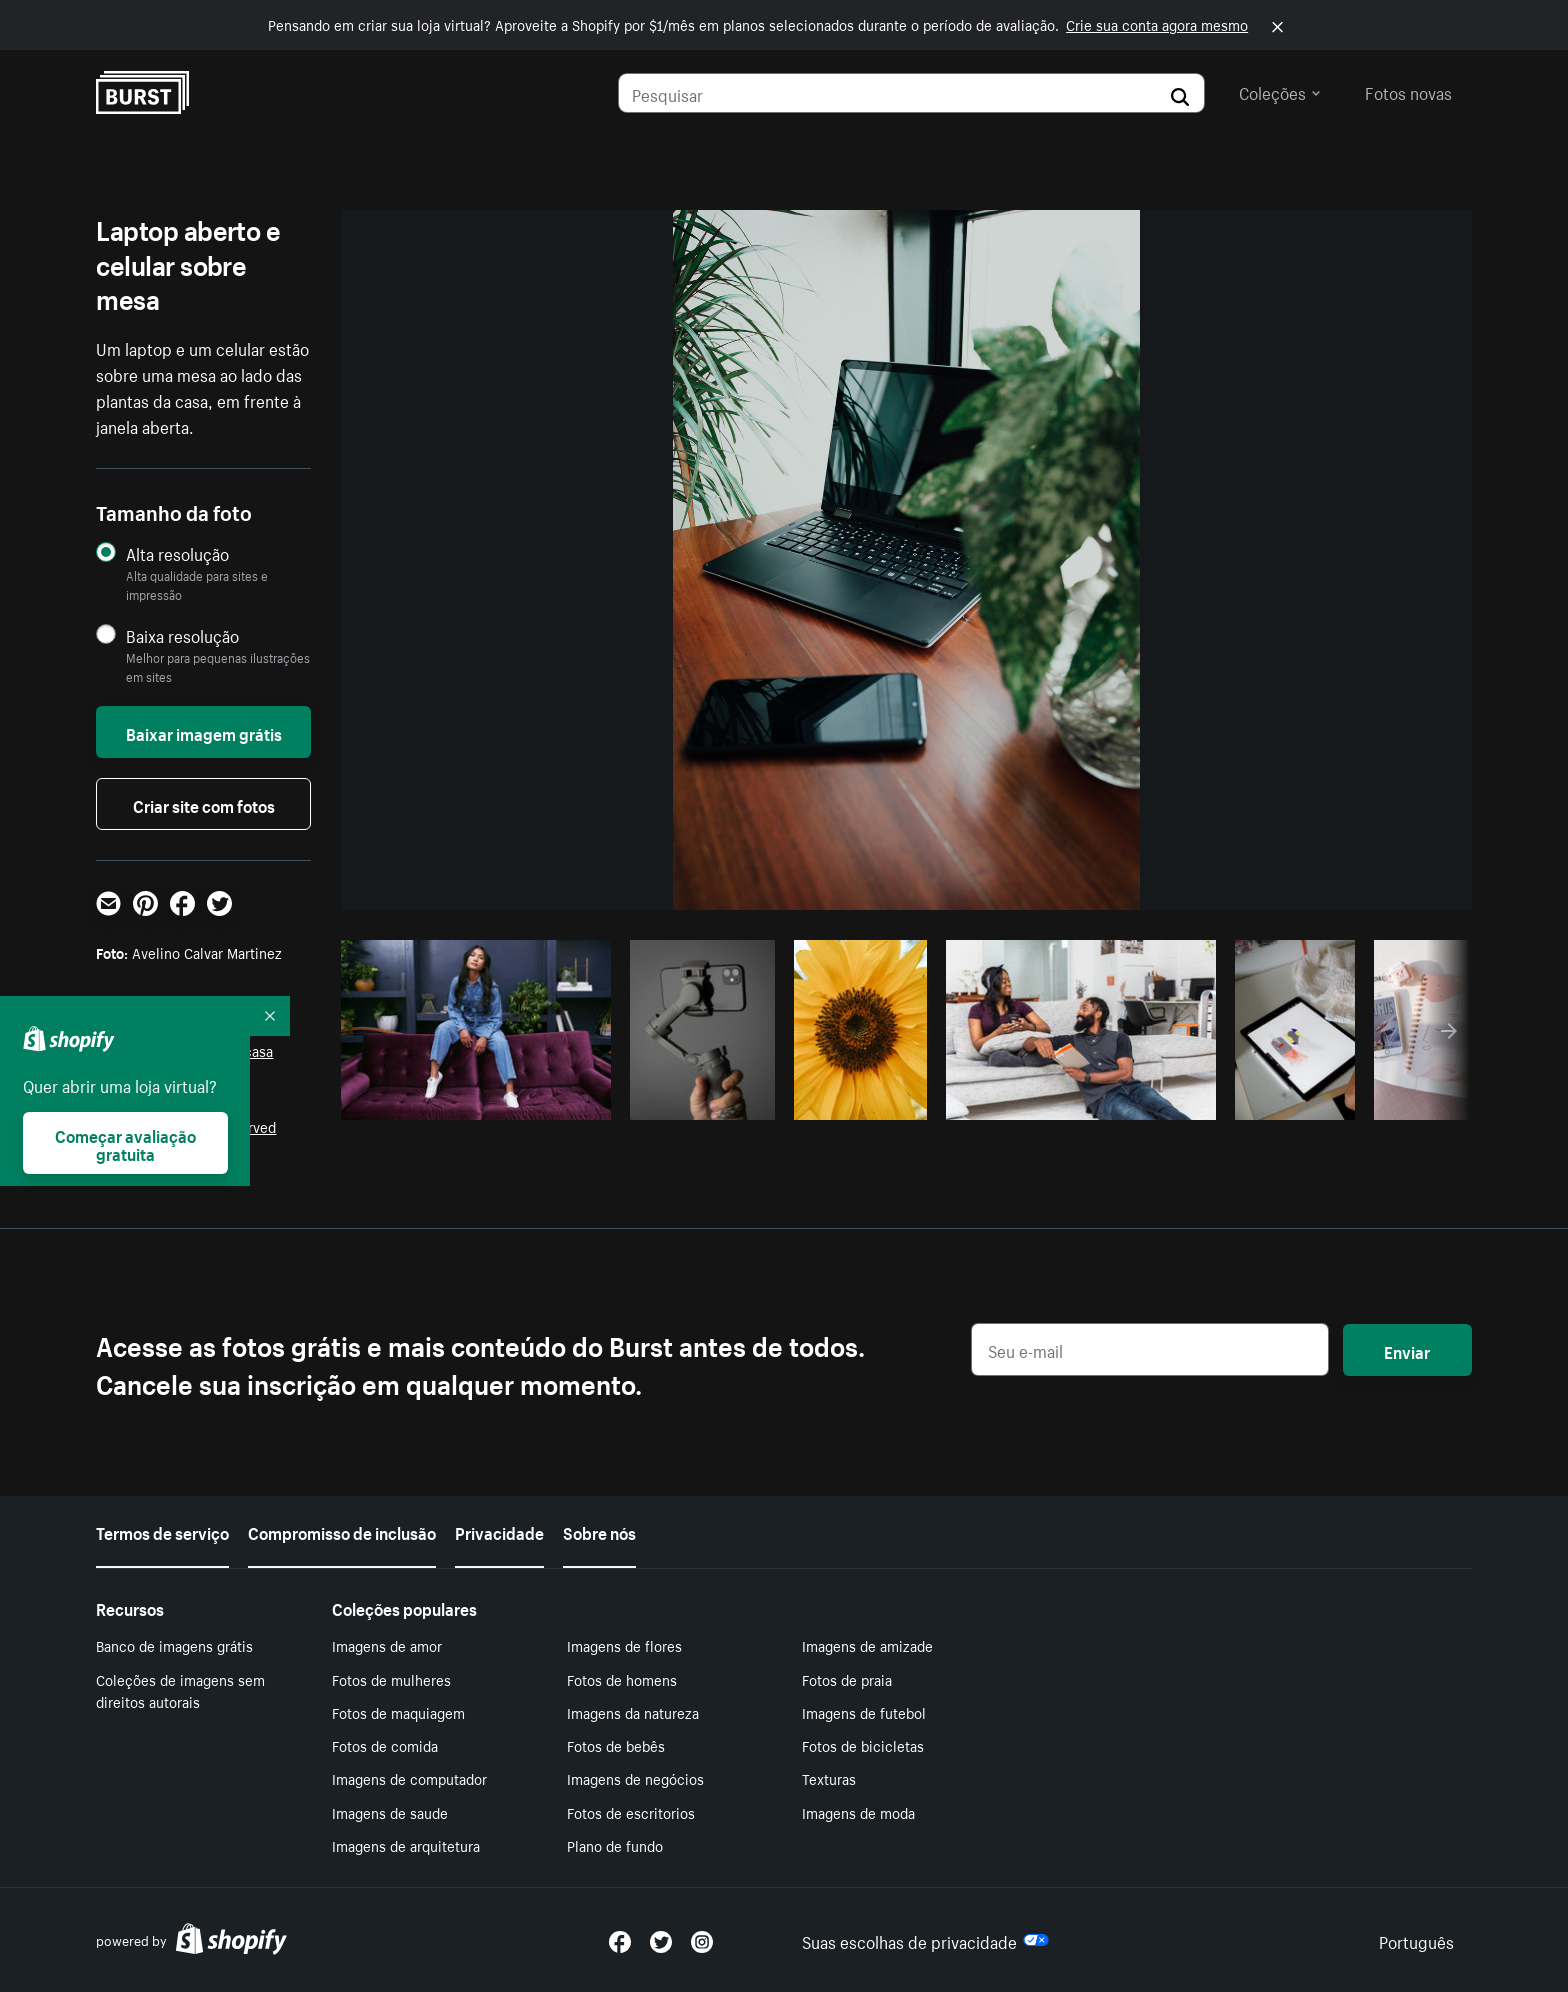 The width and height of the screenshot is (1568, 1992). Describe the element at coordinates (864, 1712) in the screenshot. I see `Imagens de futebol` at that location.